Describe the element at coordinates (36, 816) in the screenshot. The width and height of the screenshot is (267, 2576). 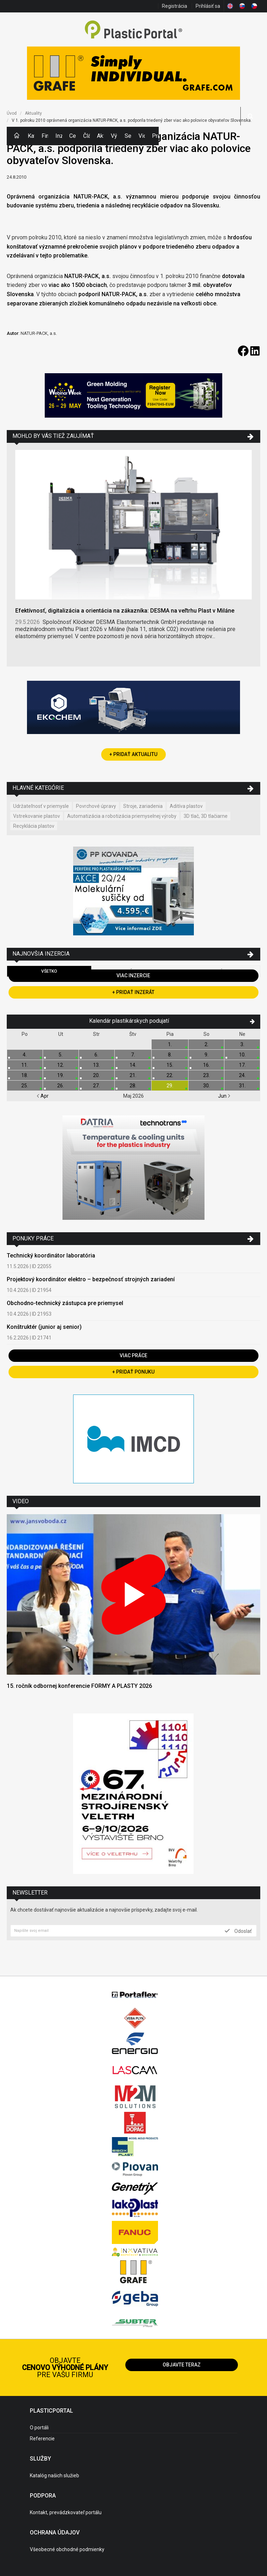
I see `Vstrekovanie plastov` at that location.